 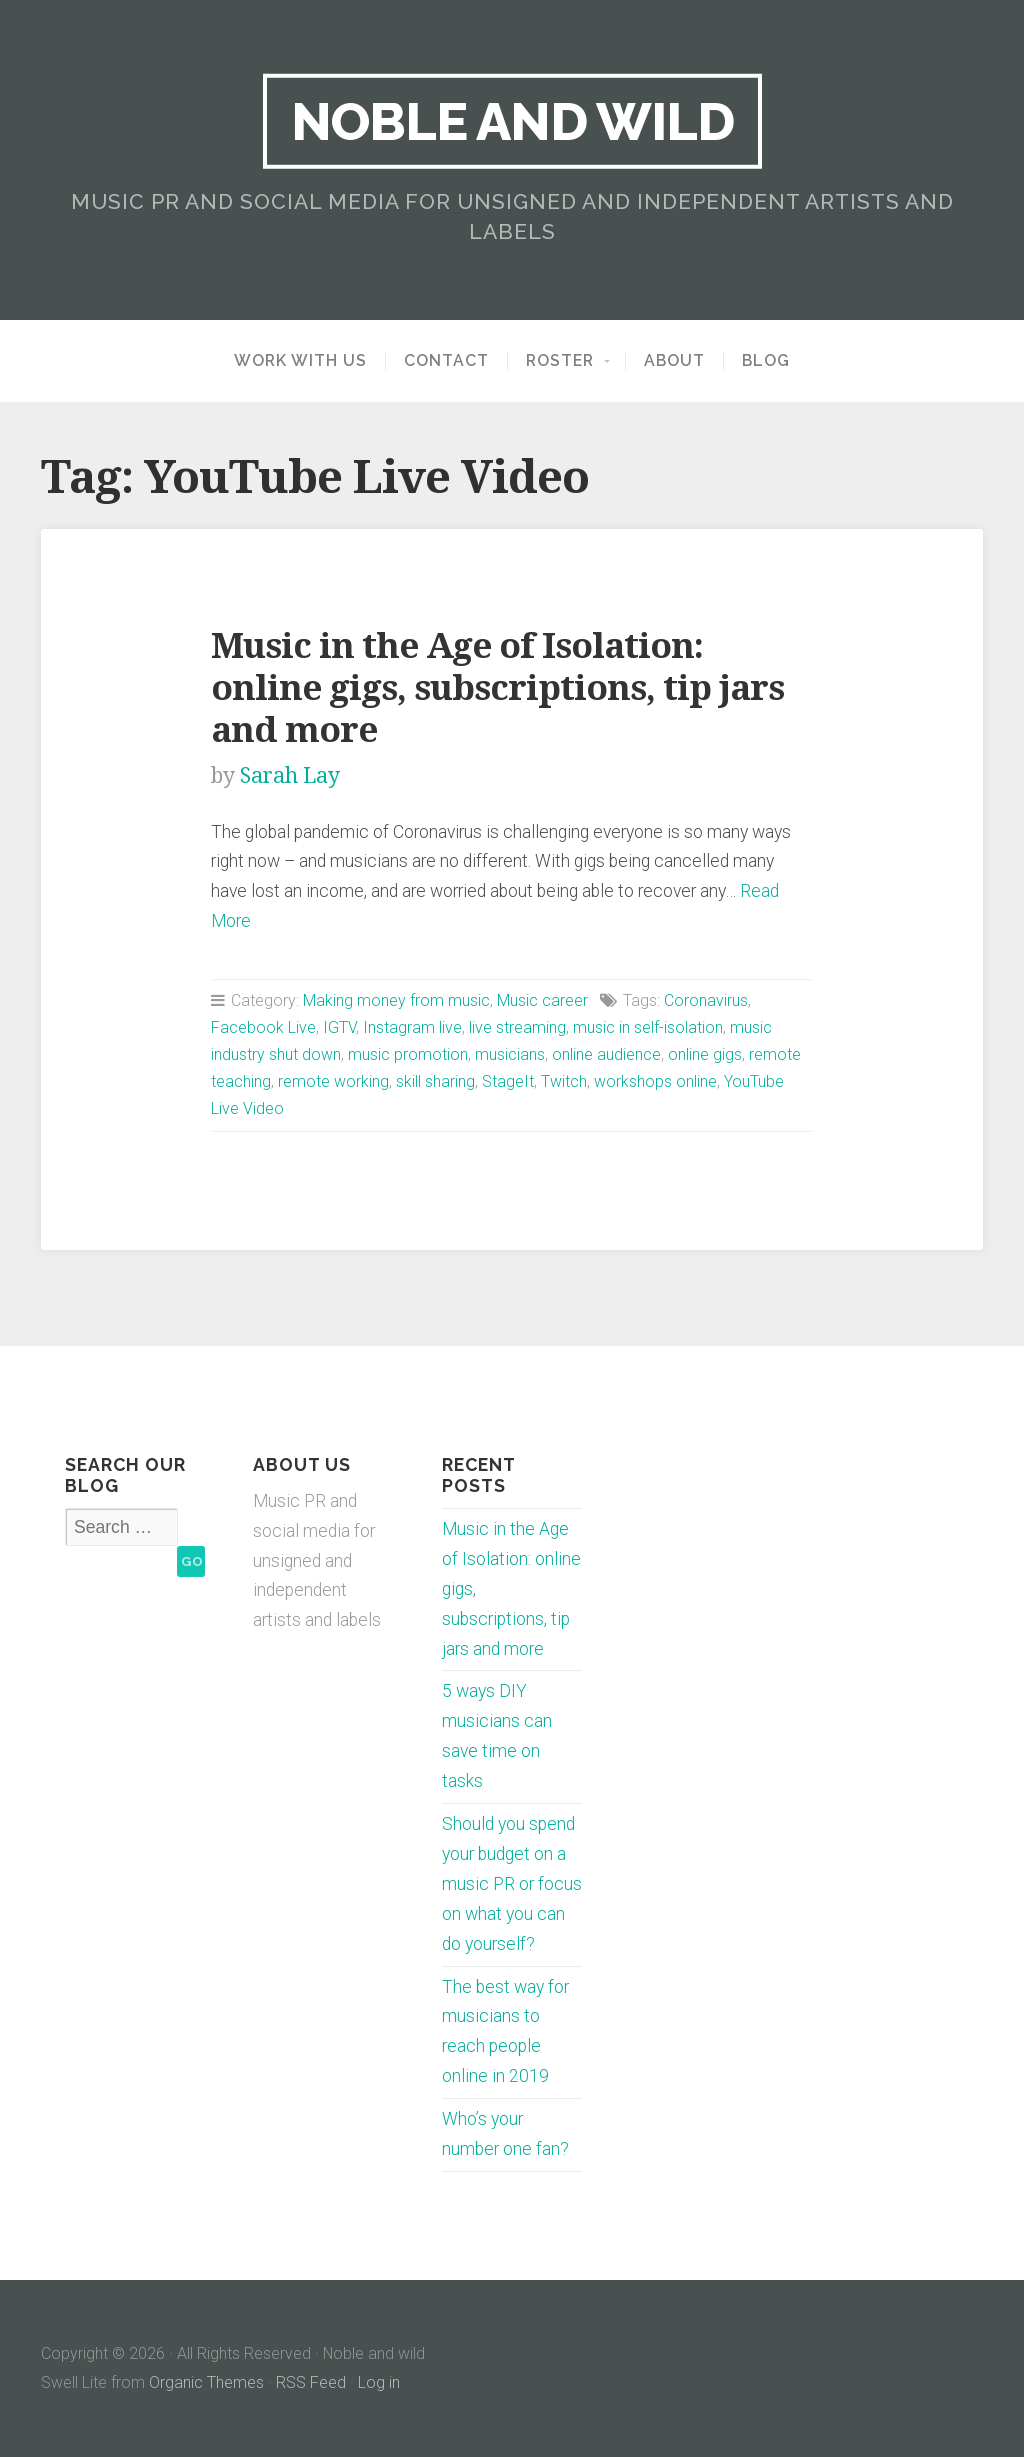 I want to click on Log in, so click(x=379, y=2382).